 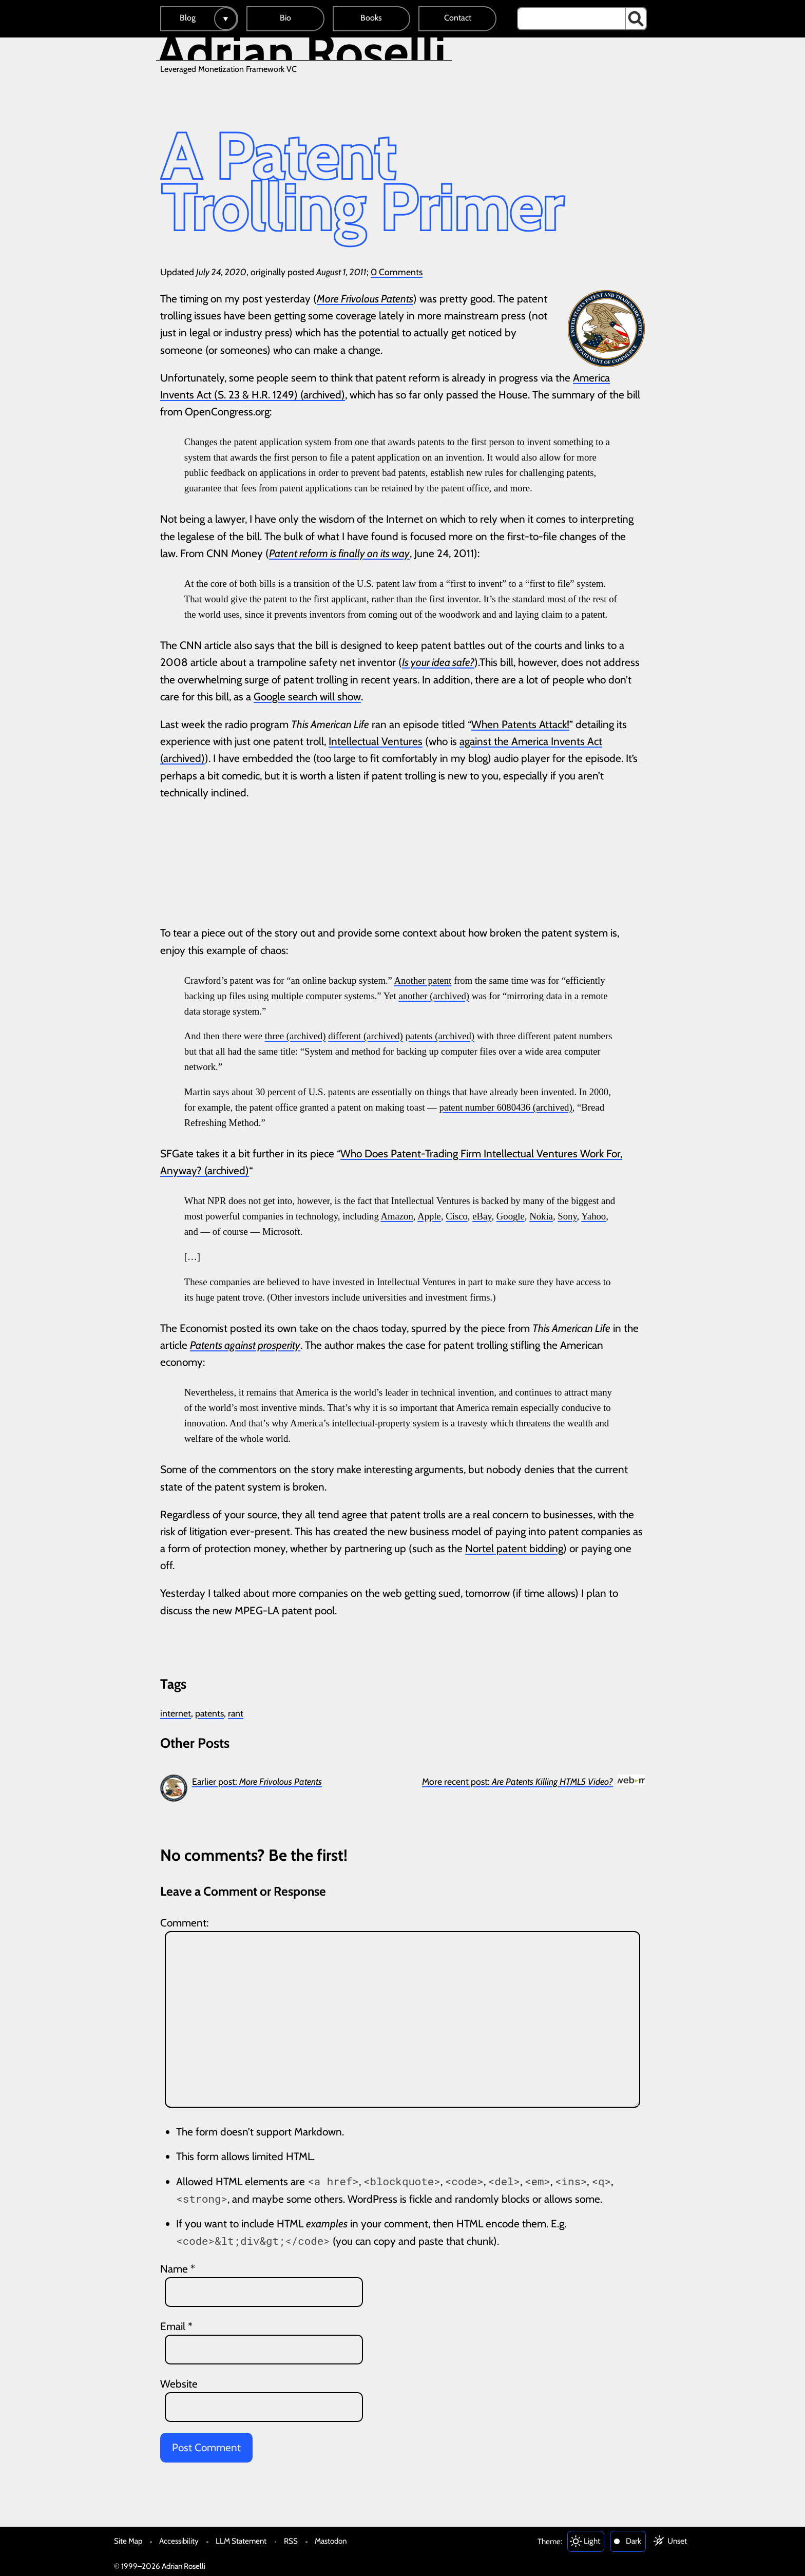 What do you see at coordinates (396, 1216) in the screenshot?
I see `Amazon` at bounding box center [396, 1216].